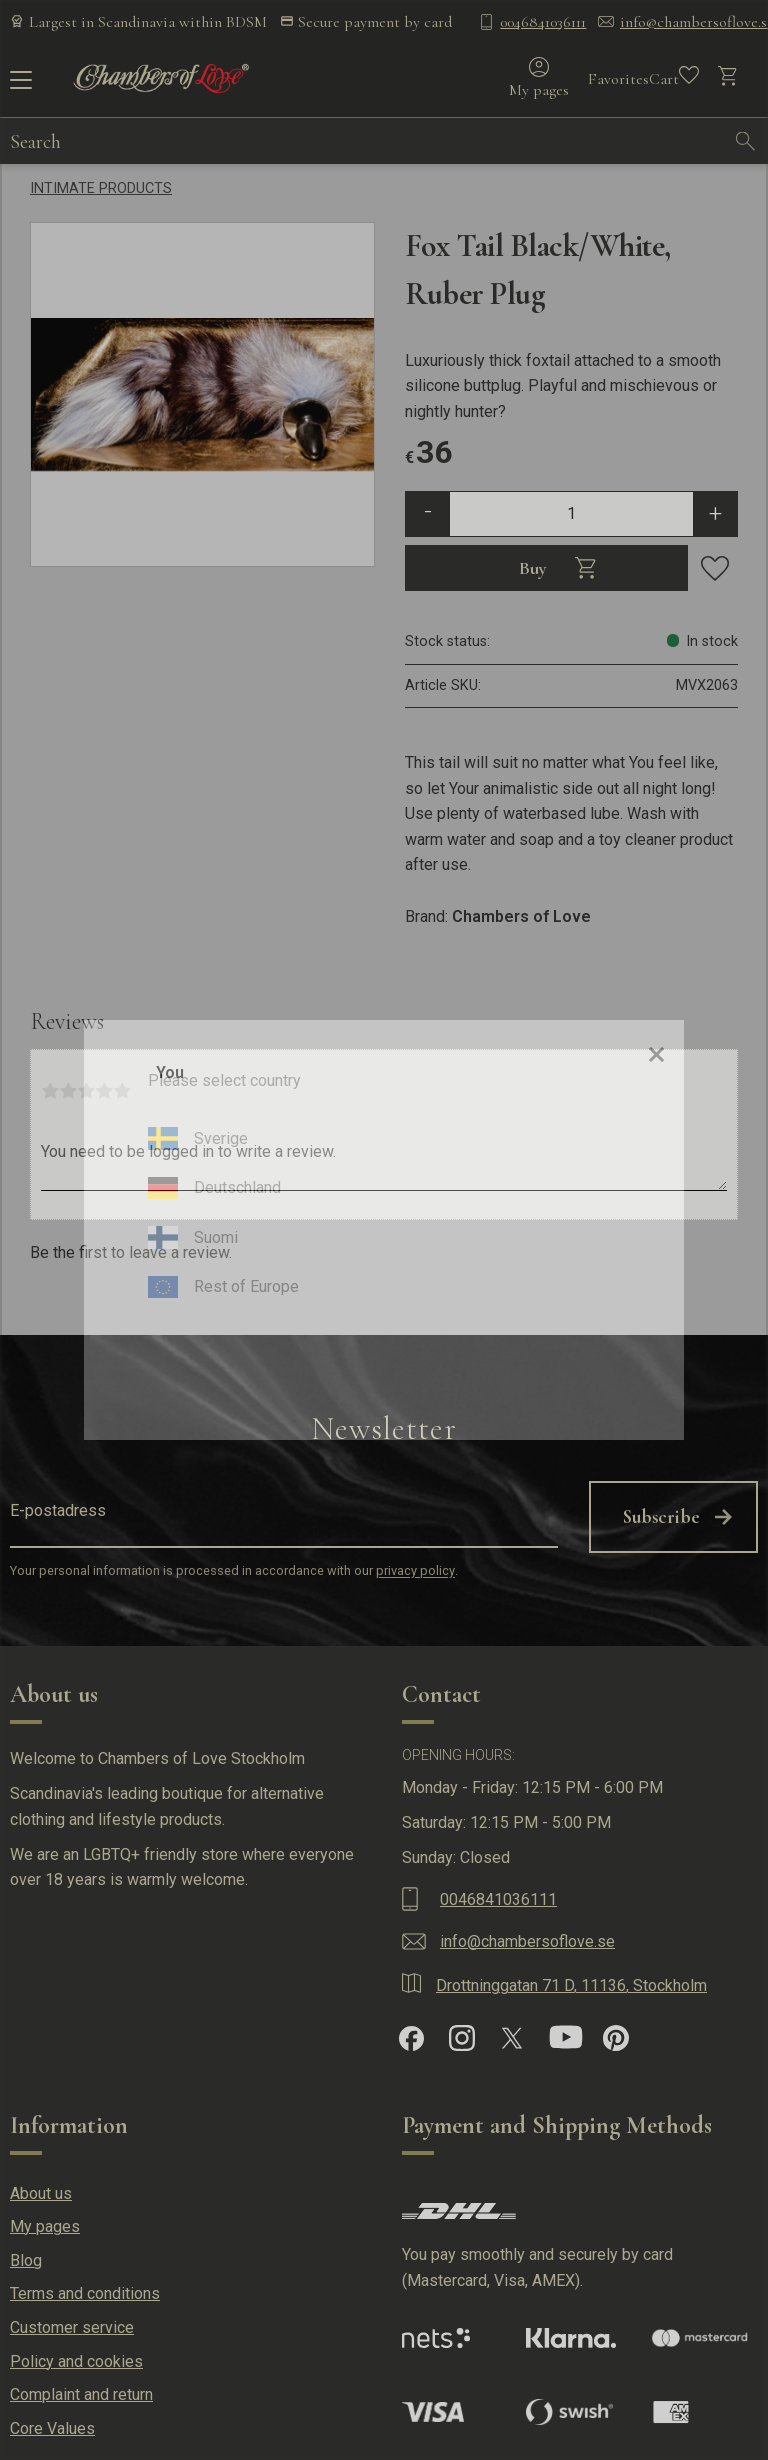 This screenshot has height=2460, width=768. Describe the element at coordinates (45, 2221) in the screenshot. I see `My pages [menuitem]` at that location.